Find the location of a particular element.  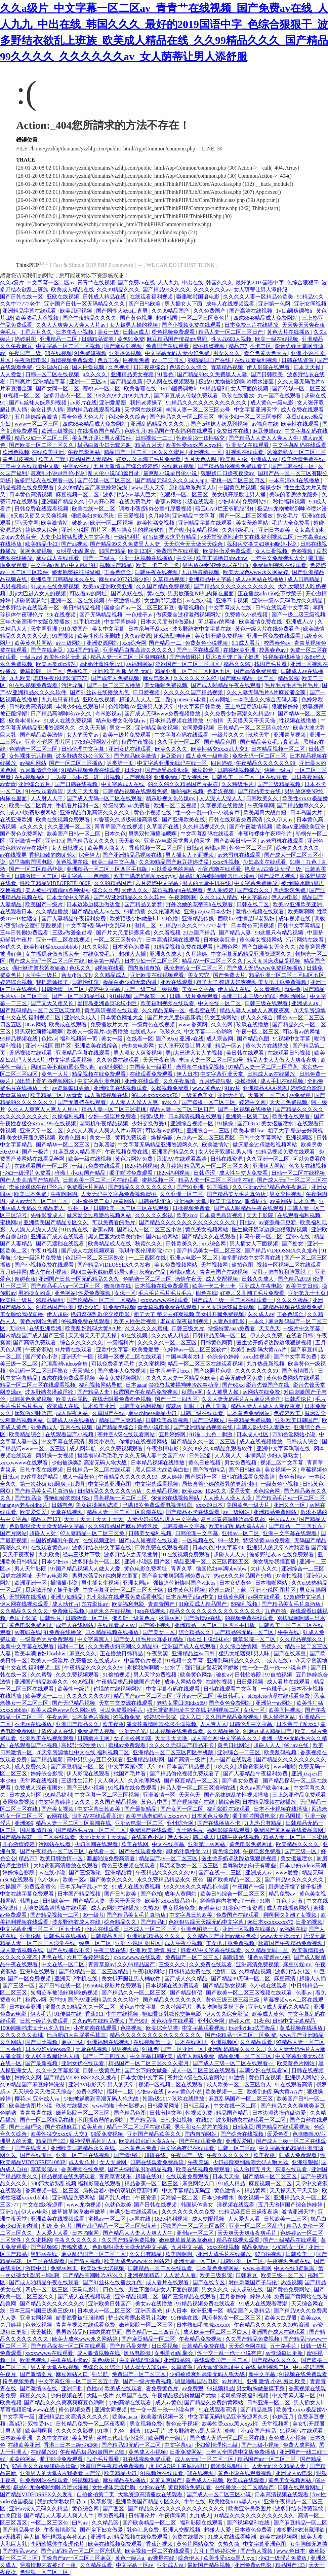

99一级片 is located at coordinates (229, 1540).